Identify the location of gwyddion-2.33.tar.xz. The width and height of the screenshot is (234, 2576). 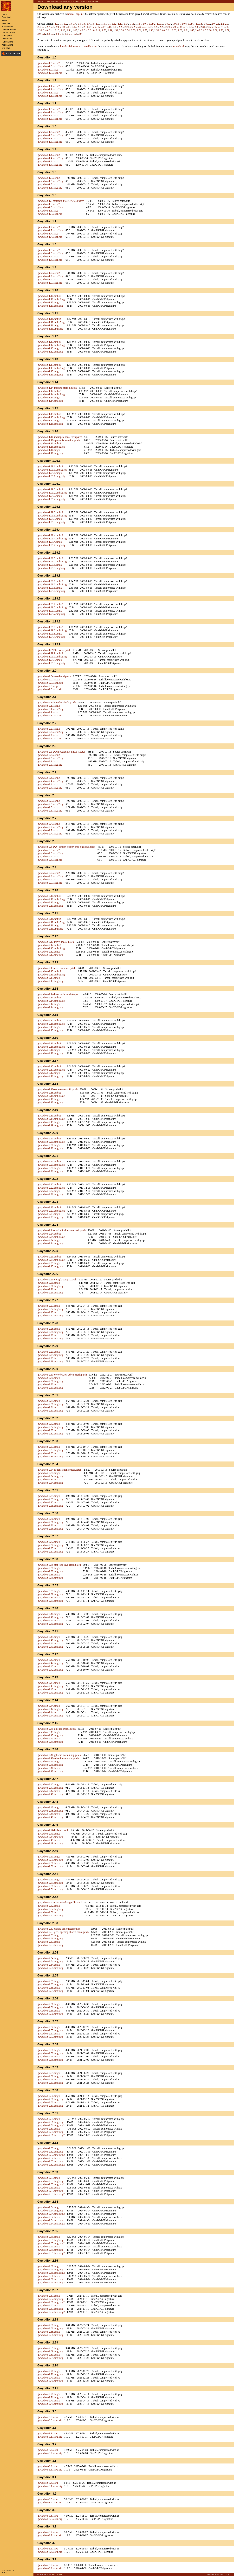
(49, 1453).